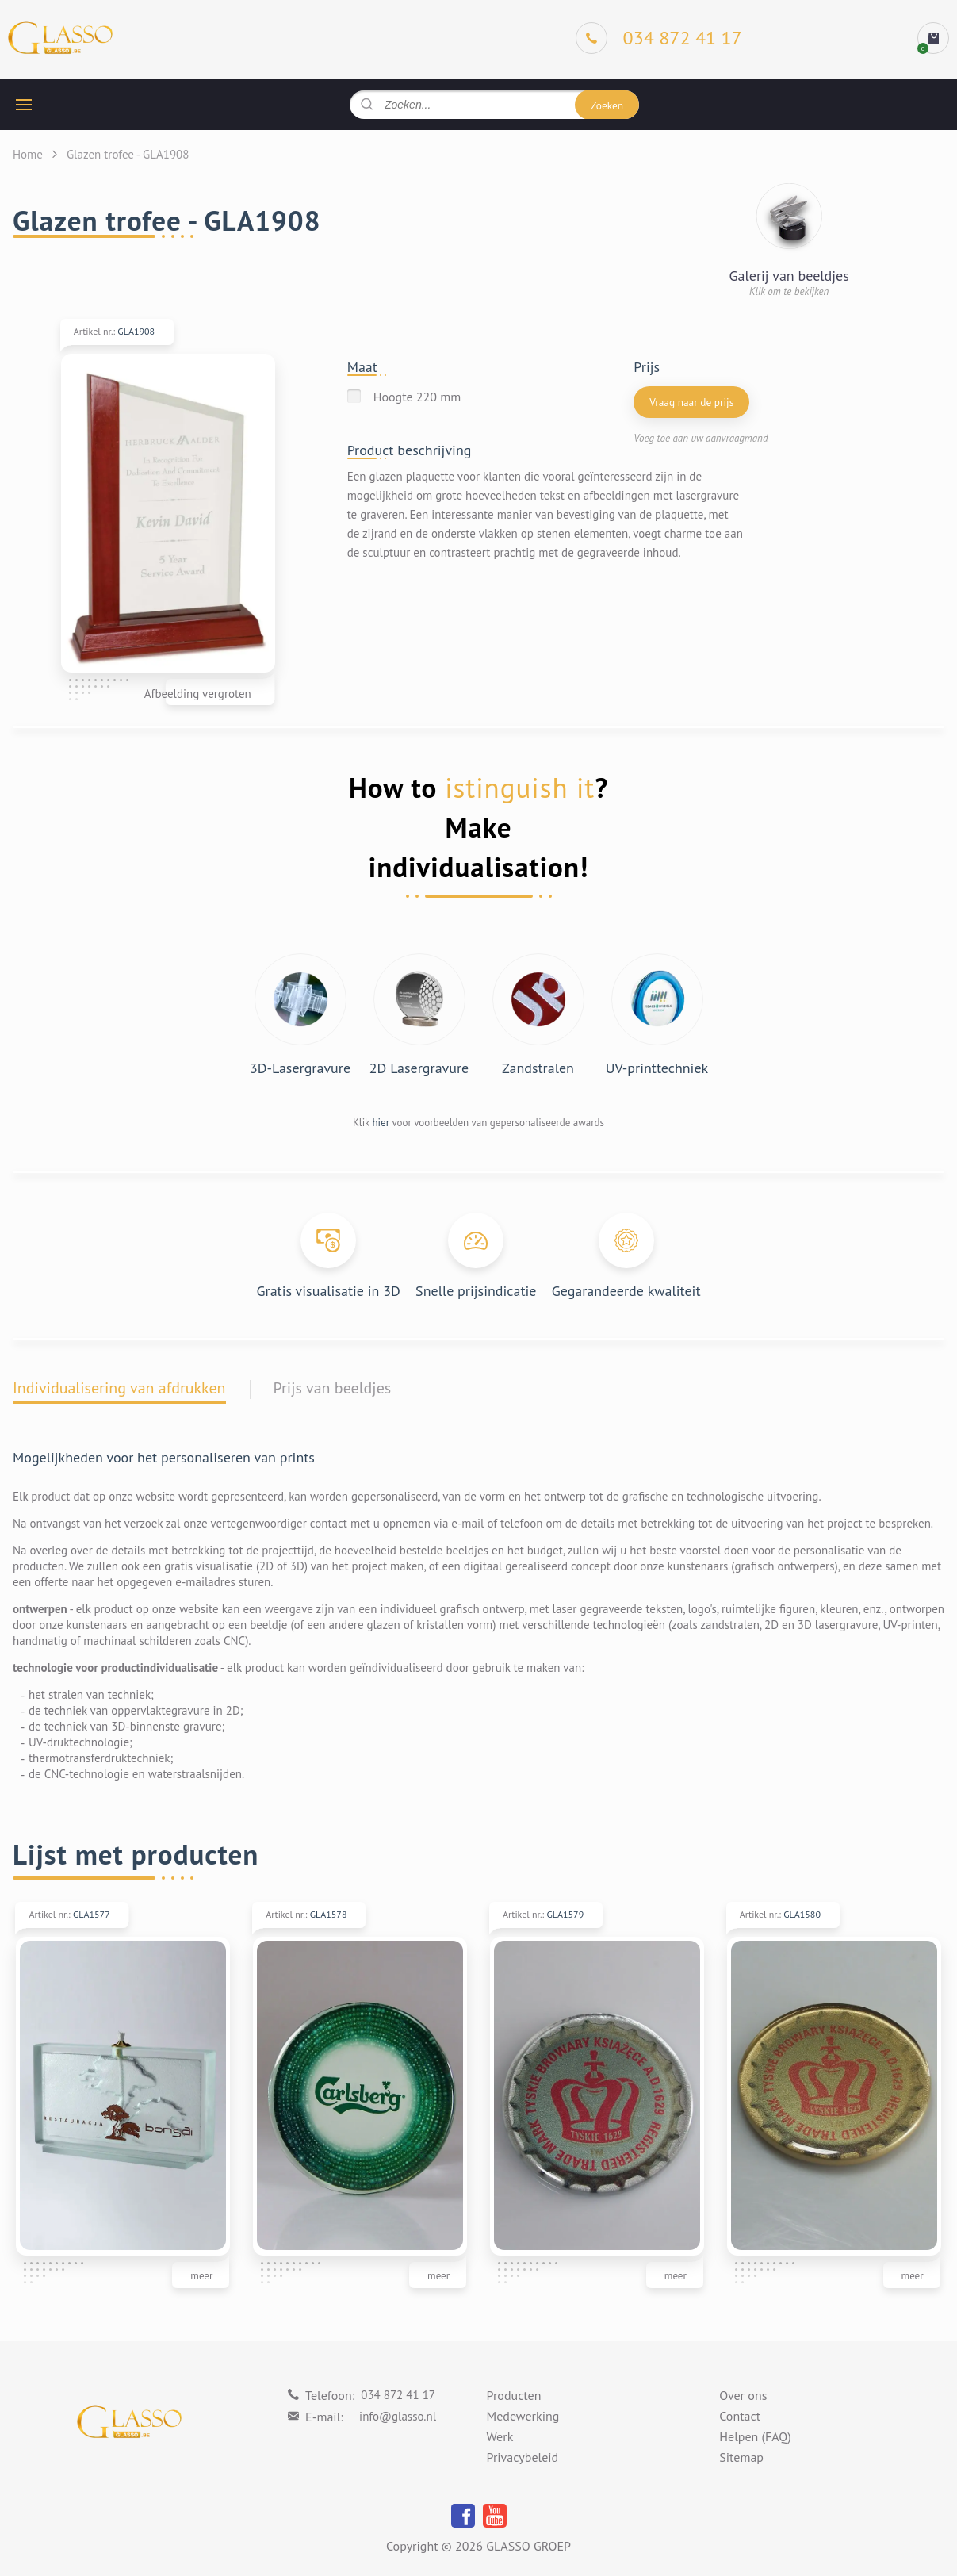 Image resolution: width=957 pixels, height=2576 pixels. What do you see at coordinates (755, 2437) in the screenshot?
I see `Helpen (FAQ)` at bounding box center [755, 2437].